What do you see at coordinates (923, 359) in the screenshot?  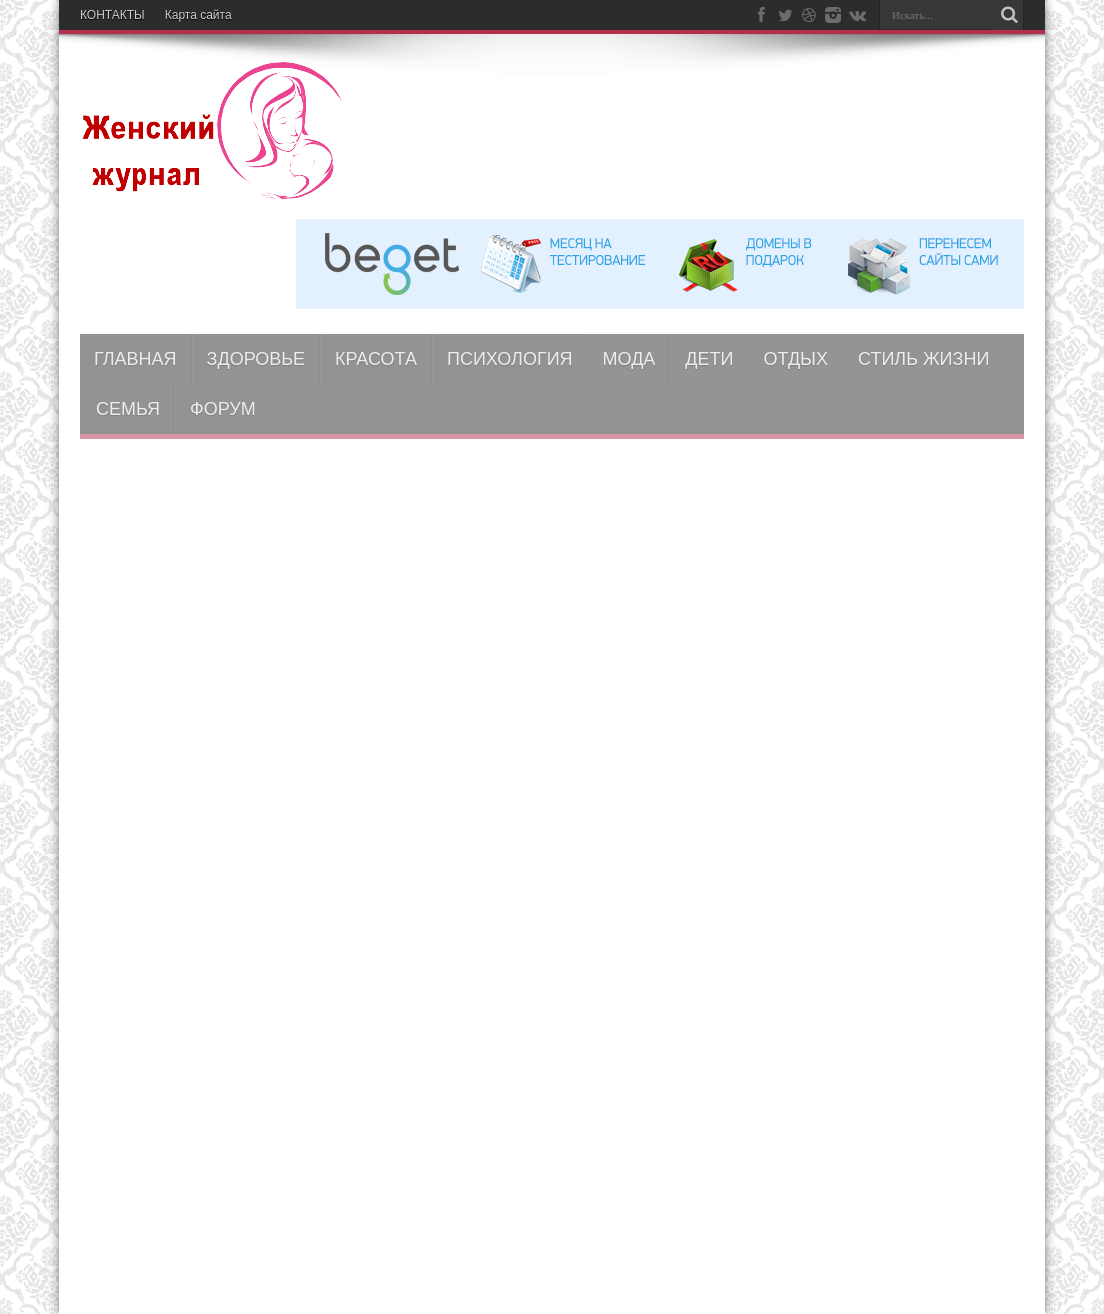 I see `СТИЛЬ ЖИЗНИ` at bounding box center [923, 359].